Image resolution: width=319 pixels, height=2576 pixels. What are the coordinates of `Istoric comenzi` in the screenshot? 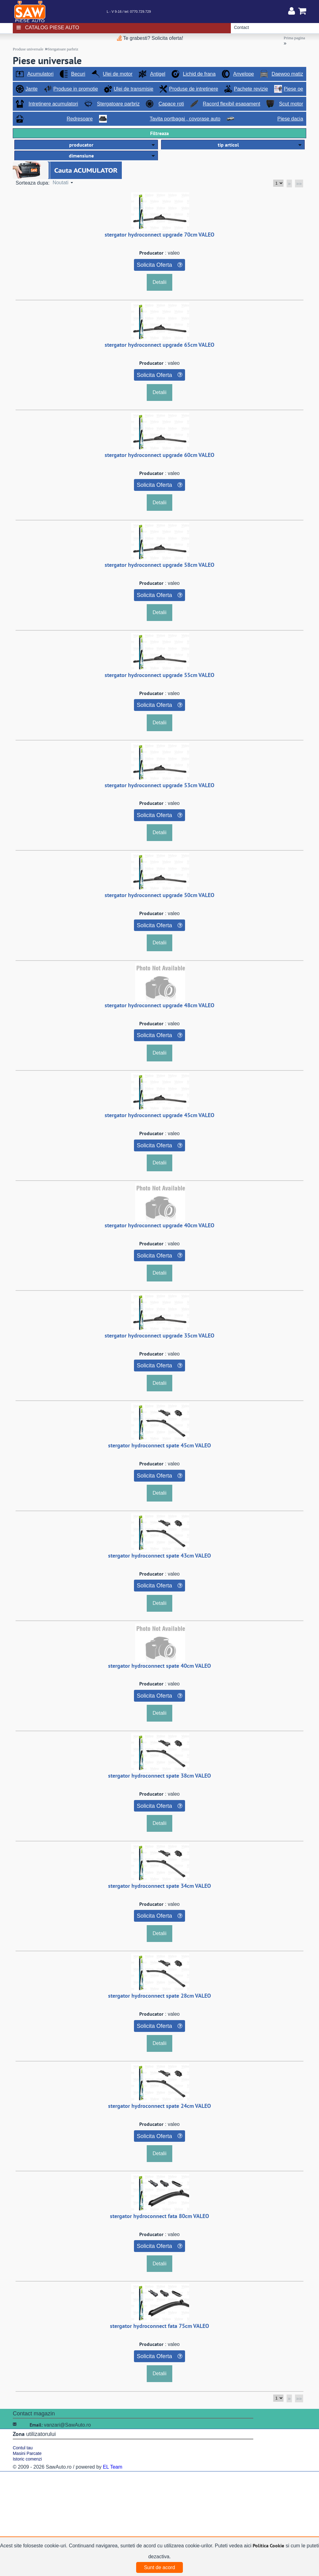 It's located at (27, 2458).